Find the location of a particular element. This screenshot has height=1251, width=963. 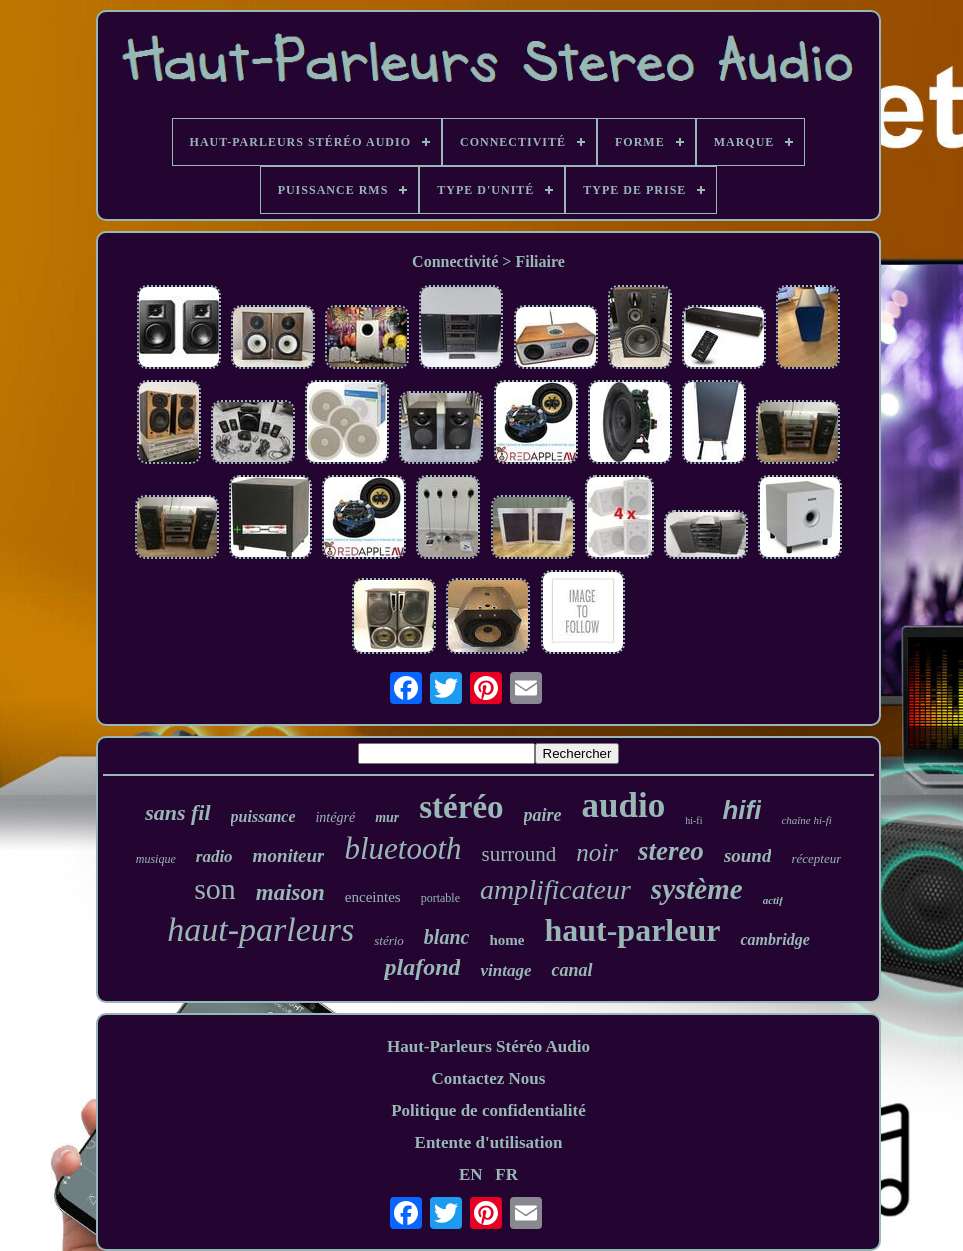

intégré is located at coordinates (335, 817).